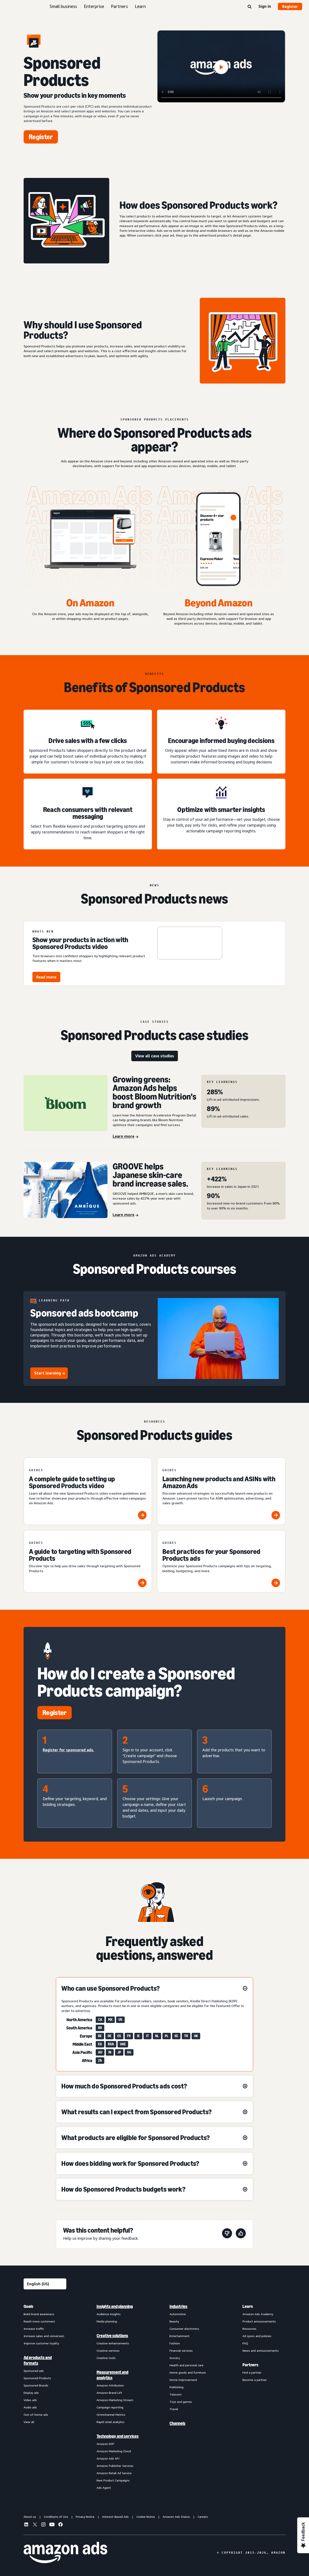  I want to click on Publishing, so click(176, 2387).